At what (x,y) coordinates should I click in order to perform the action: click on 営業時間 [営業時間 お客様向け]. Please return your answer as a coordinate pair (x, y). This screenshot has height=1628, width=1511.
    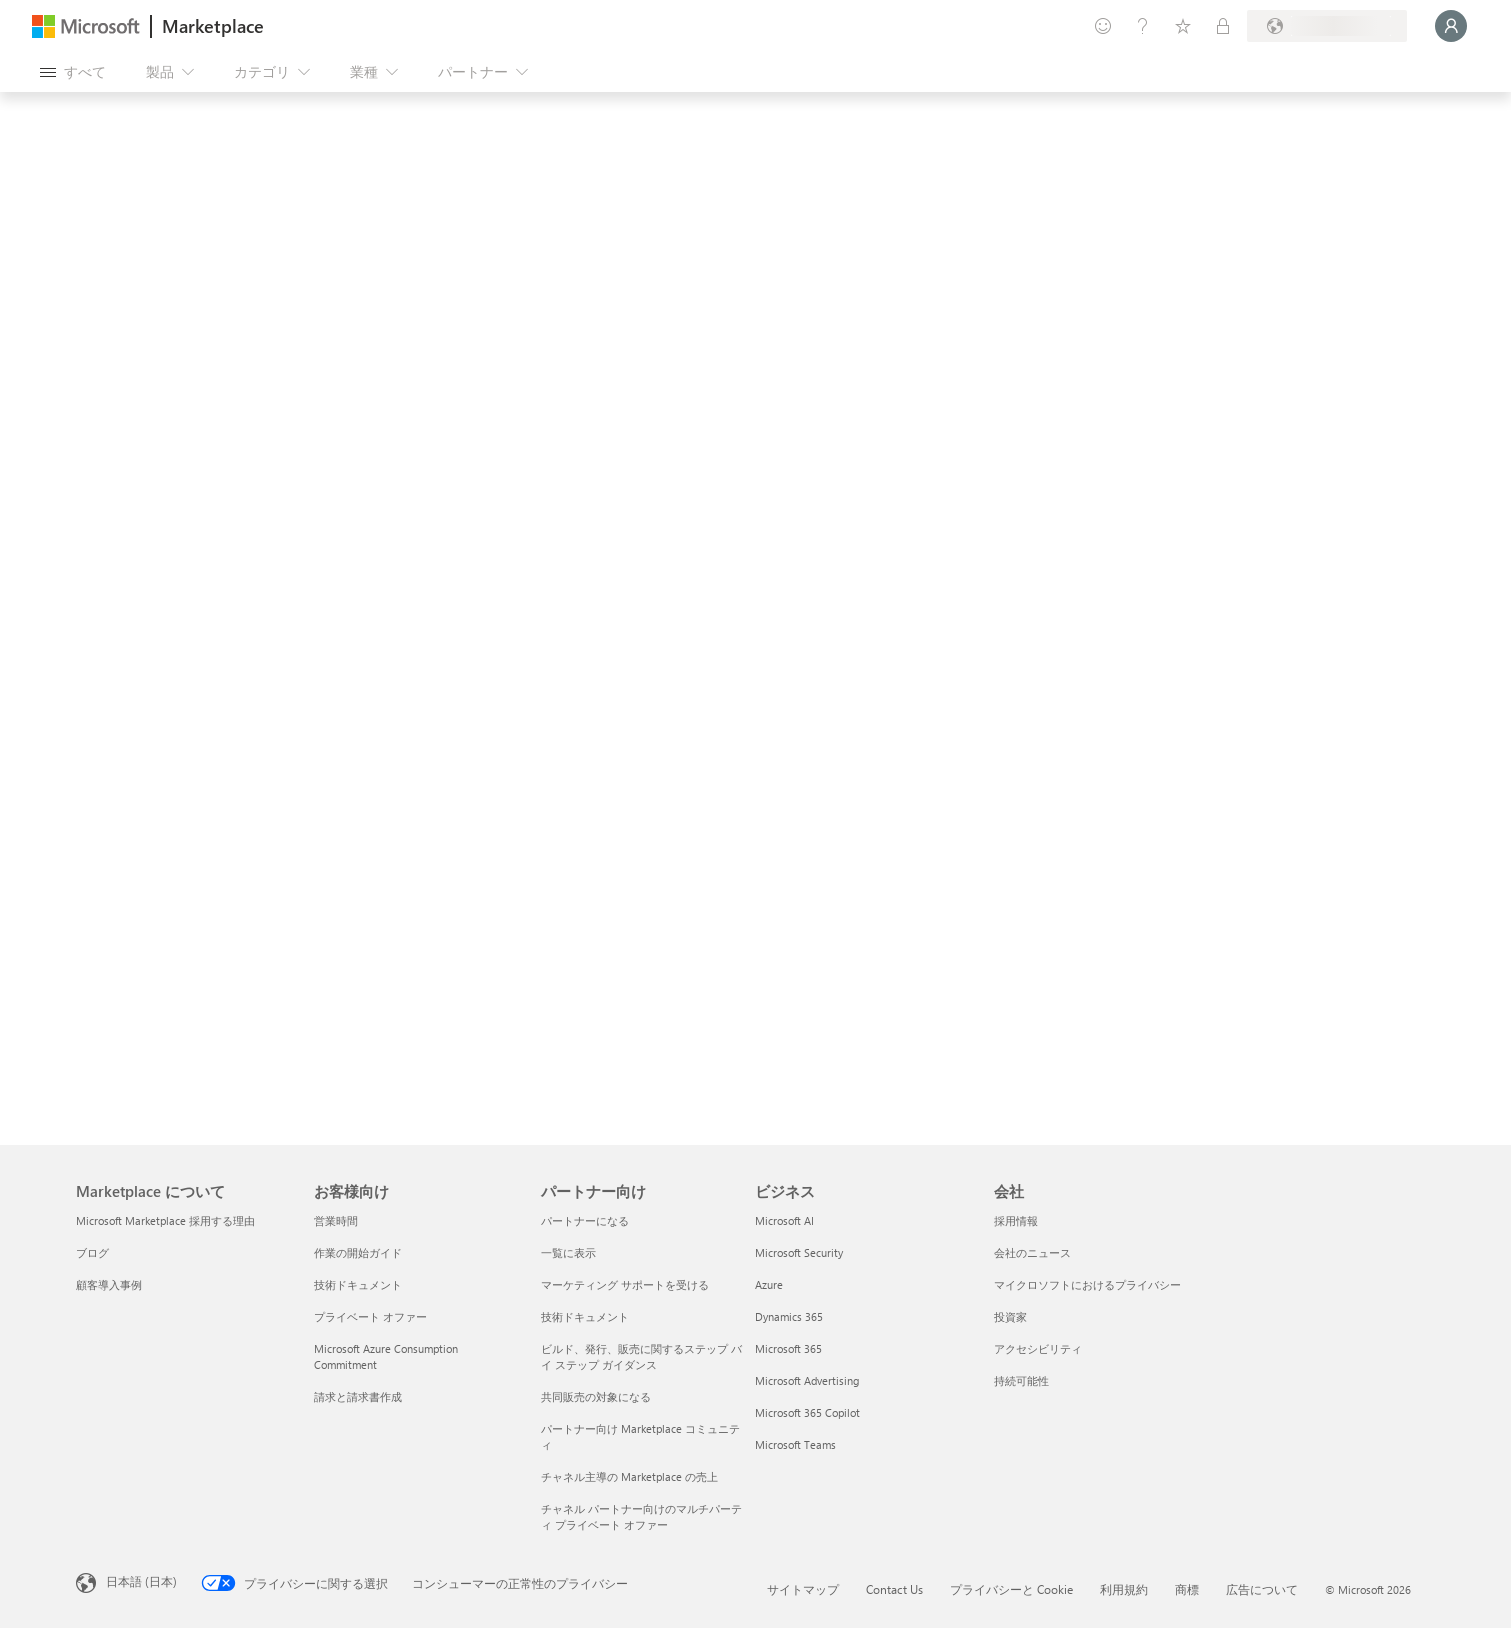
    Looking at the image, I should click on (336, 1220).